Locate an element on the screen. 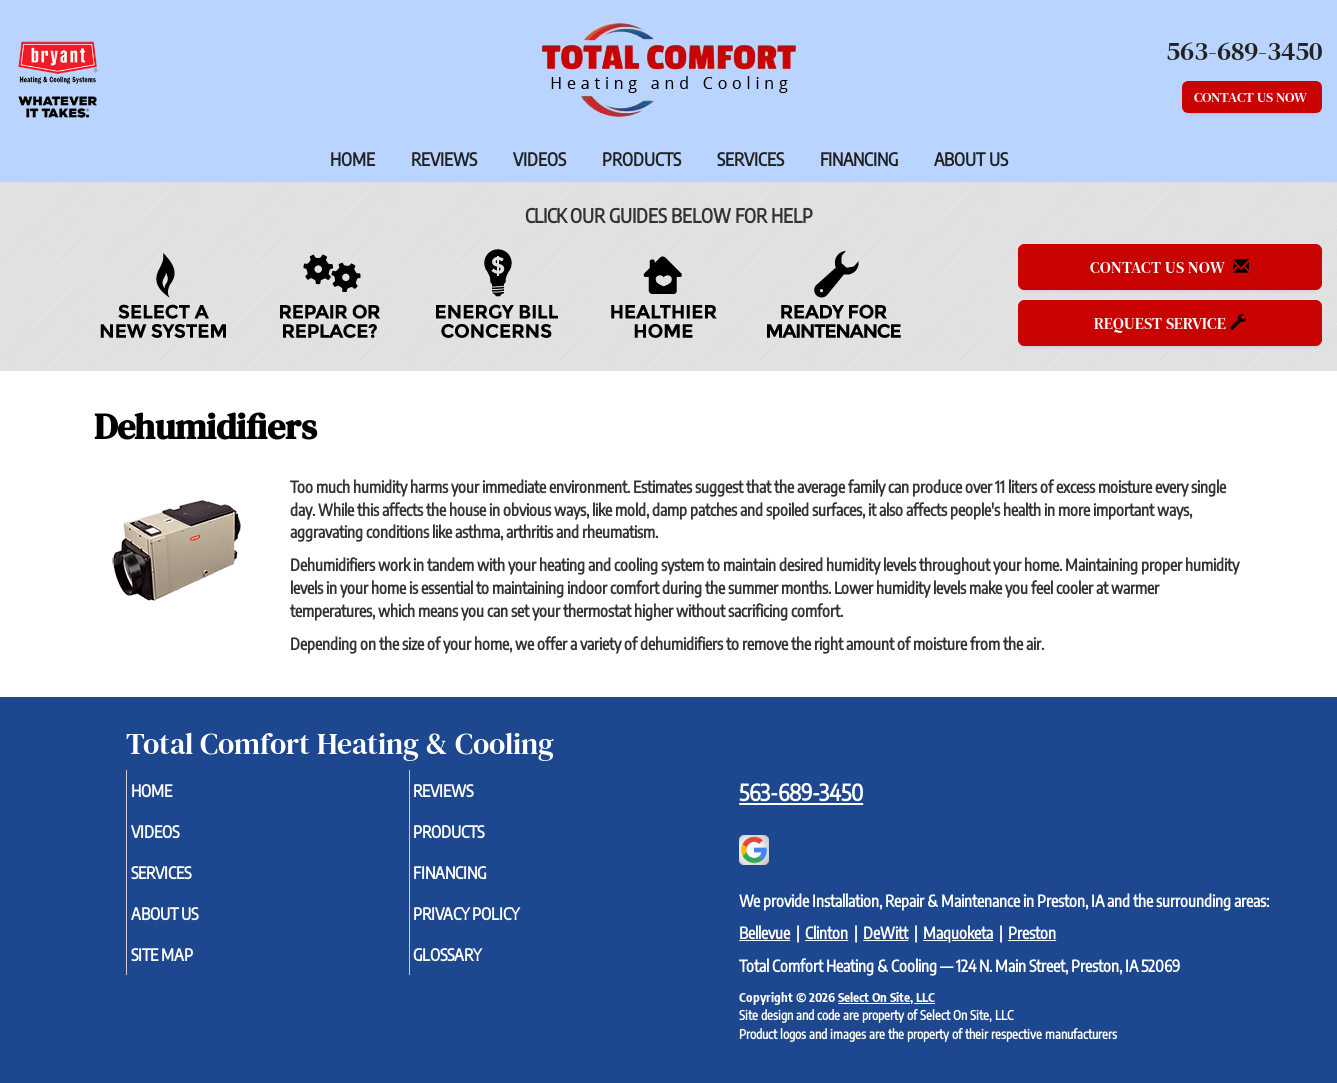 The width and height of the screenshot is (1337, 1083). Reviews is located at coordinates (444, 159).